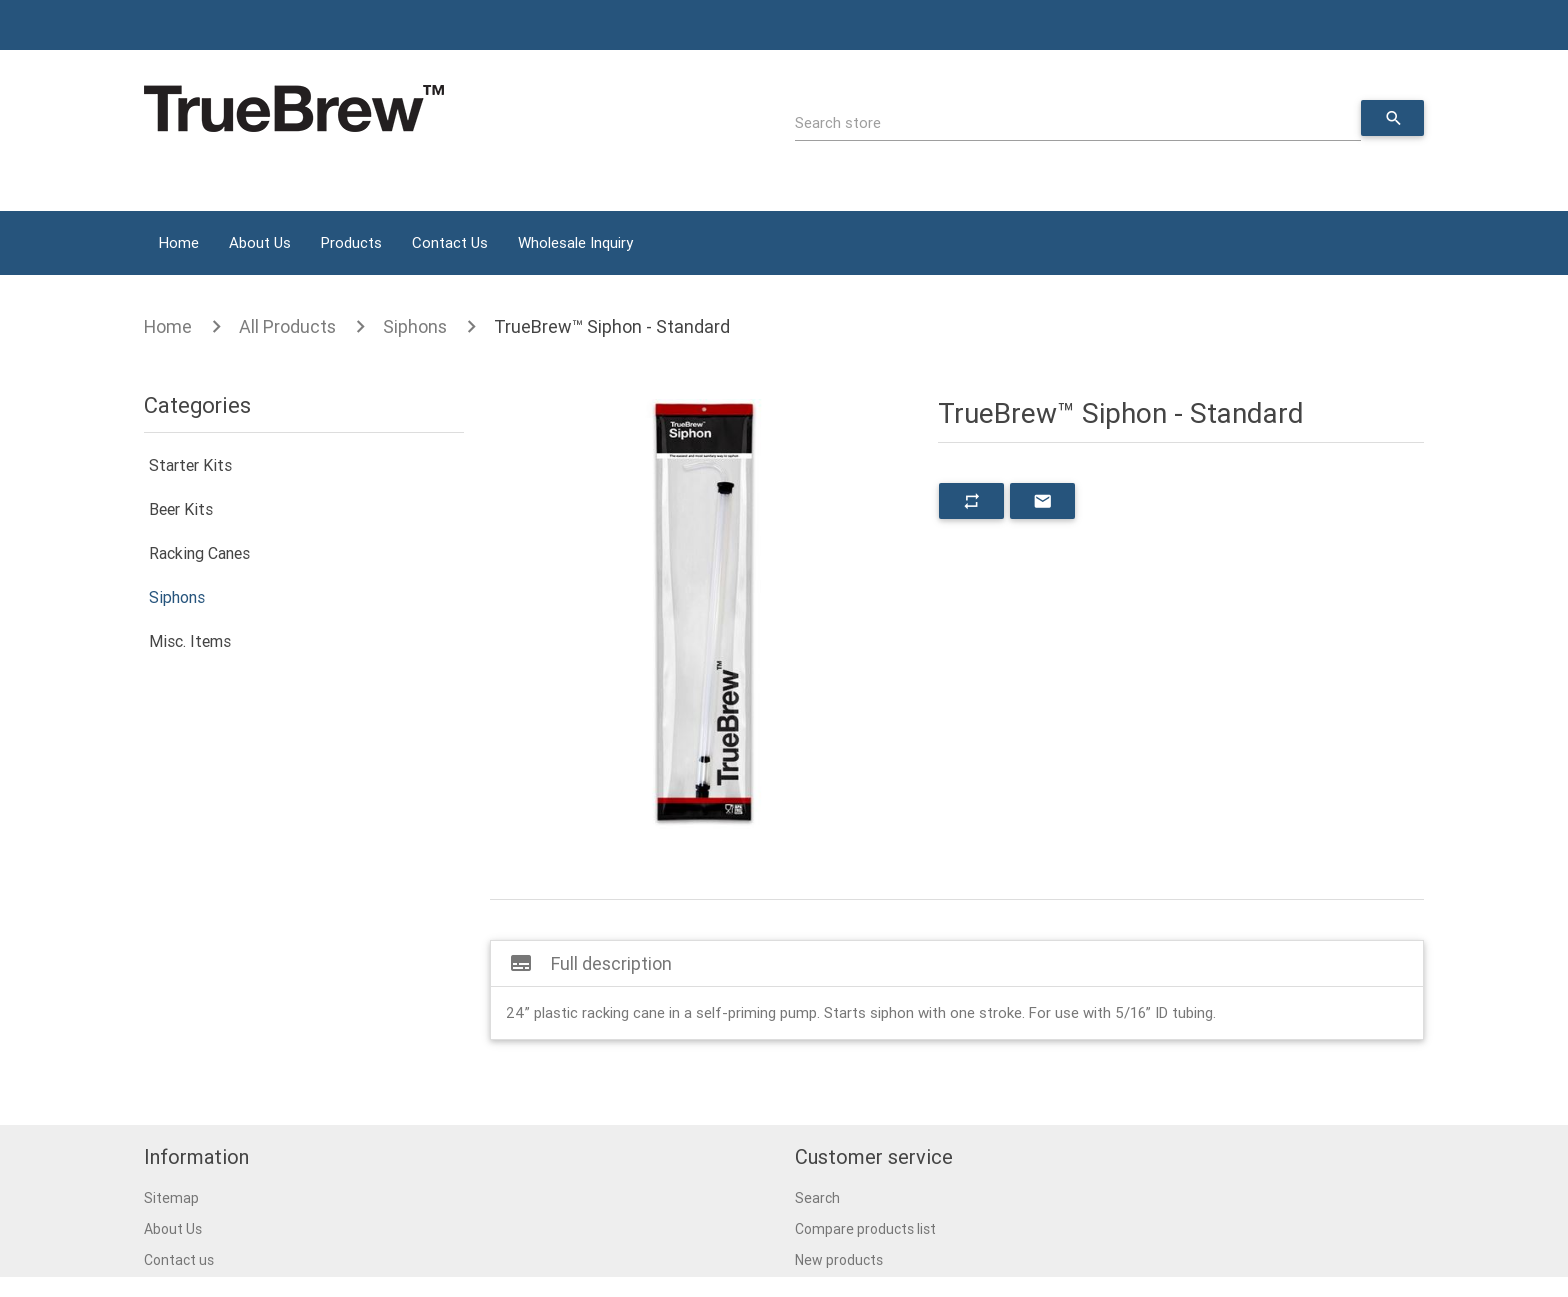 The image size is (1568, 1297). What do you see at coordinates (179, 1260) in the screenshot?
I see `Contact us` at bounding box center [179, 1260].